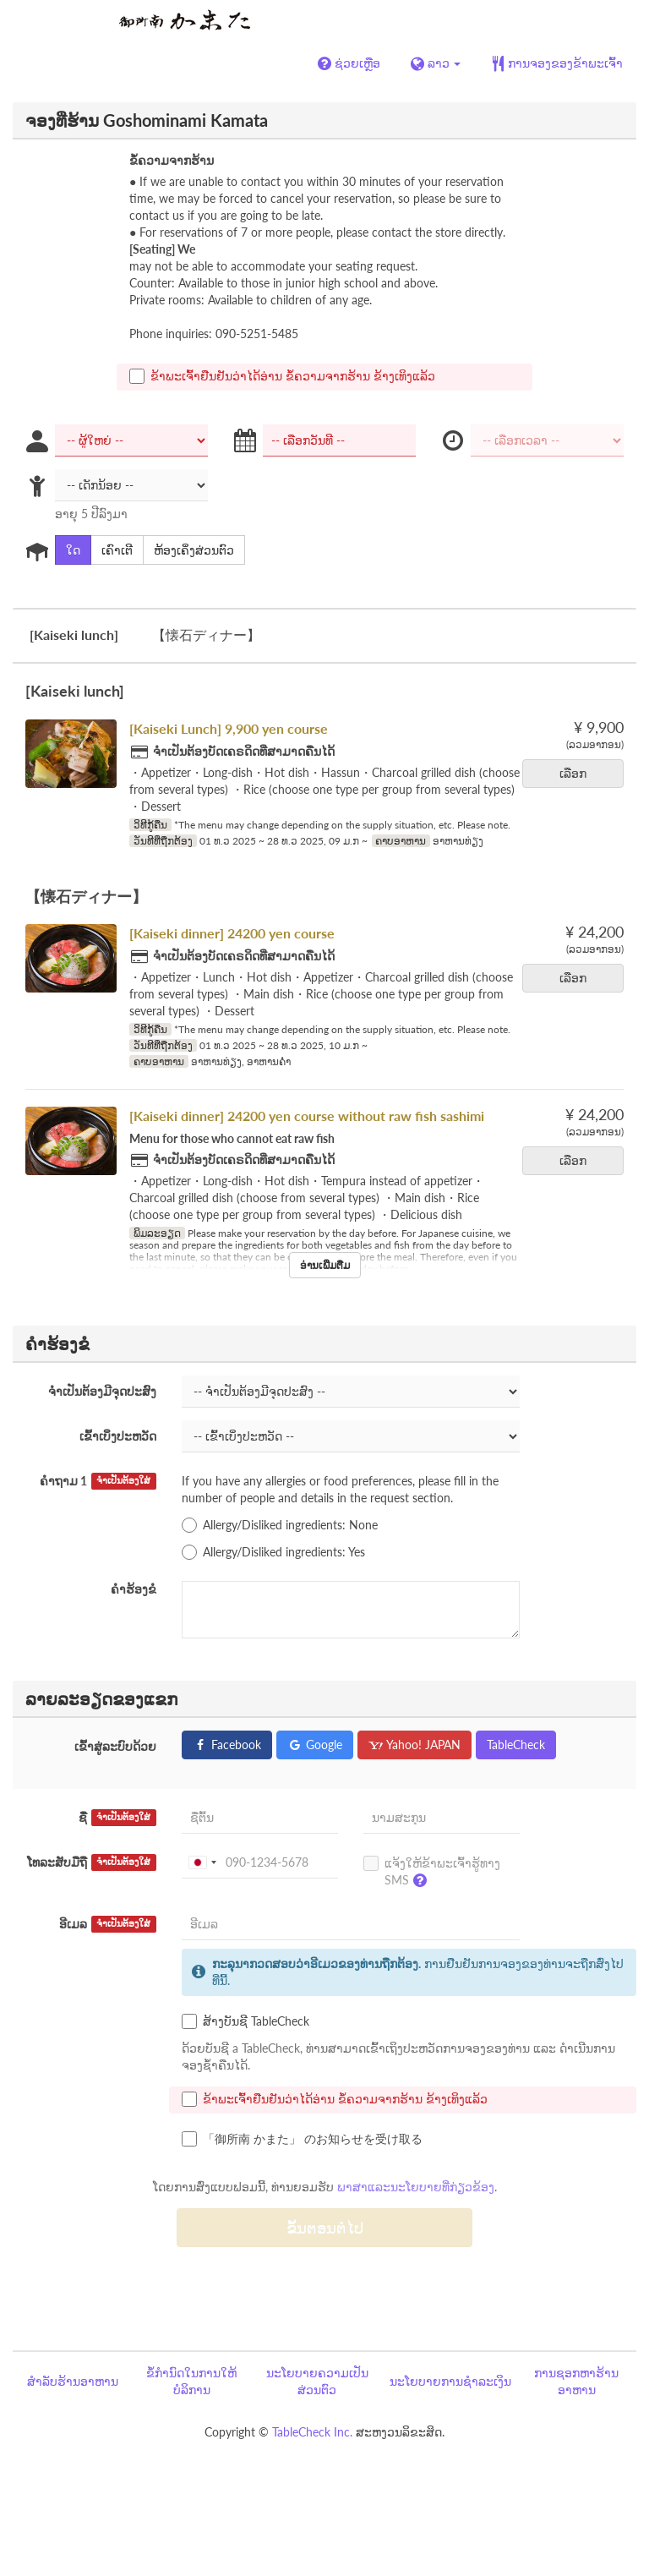  I want to click on ເຂົ້າເບິ່ງປະຫວັດ, so click(117, 1436).